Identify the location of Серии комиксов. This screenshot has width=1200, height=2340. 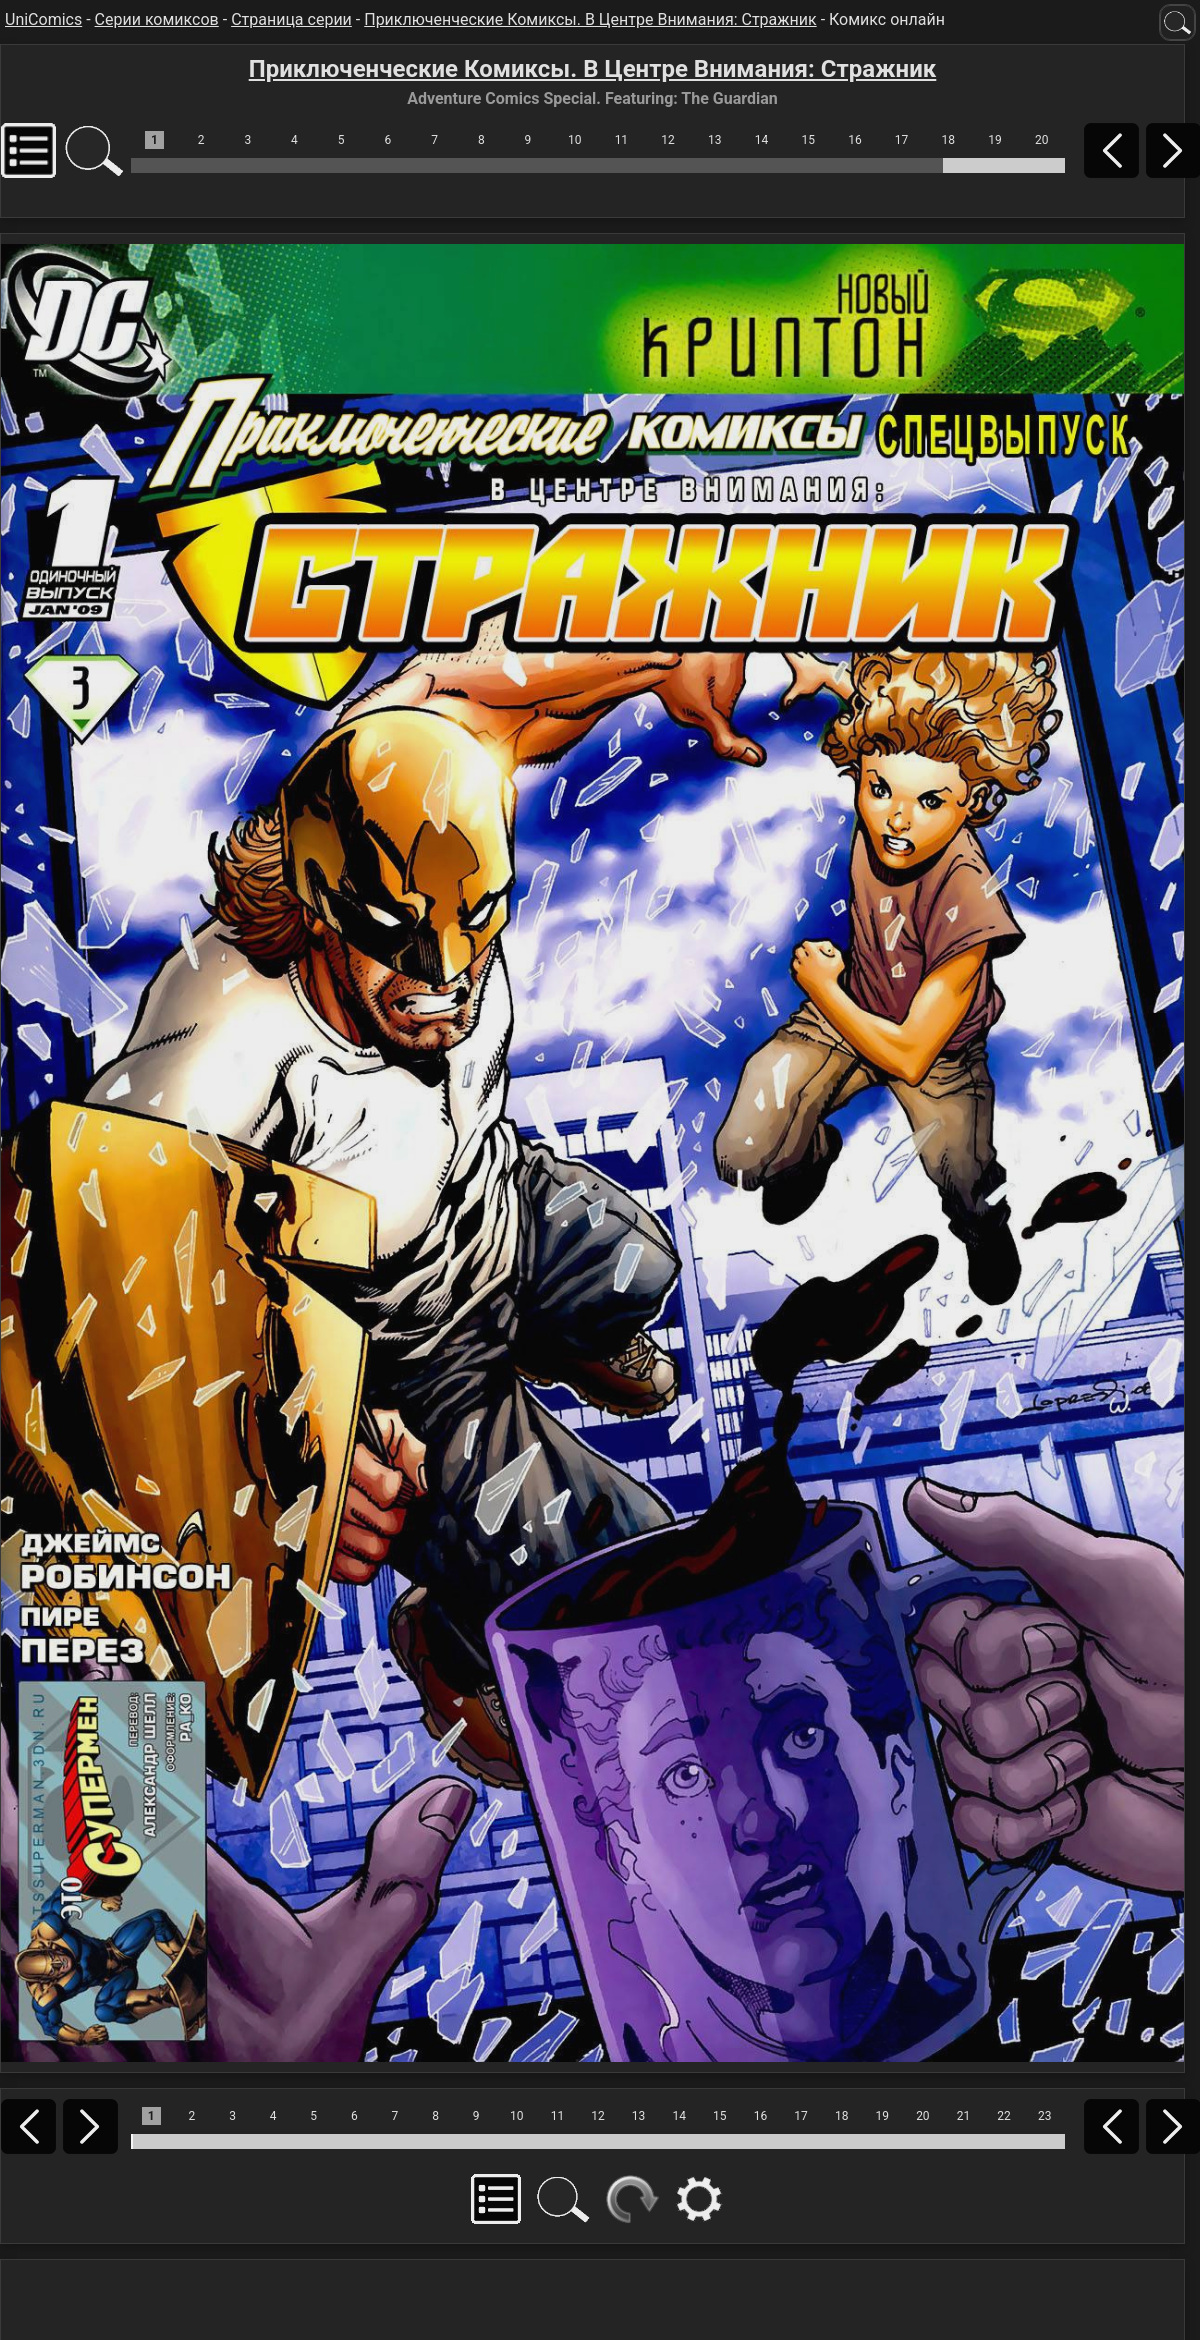
(157, 19).